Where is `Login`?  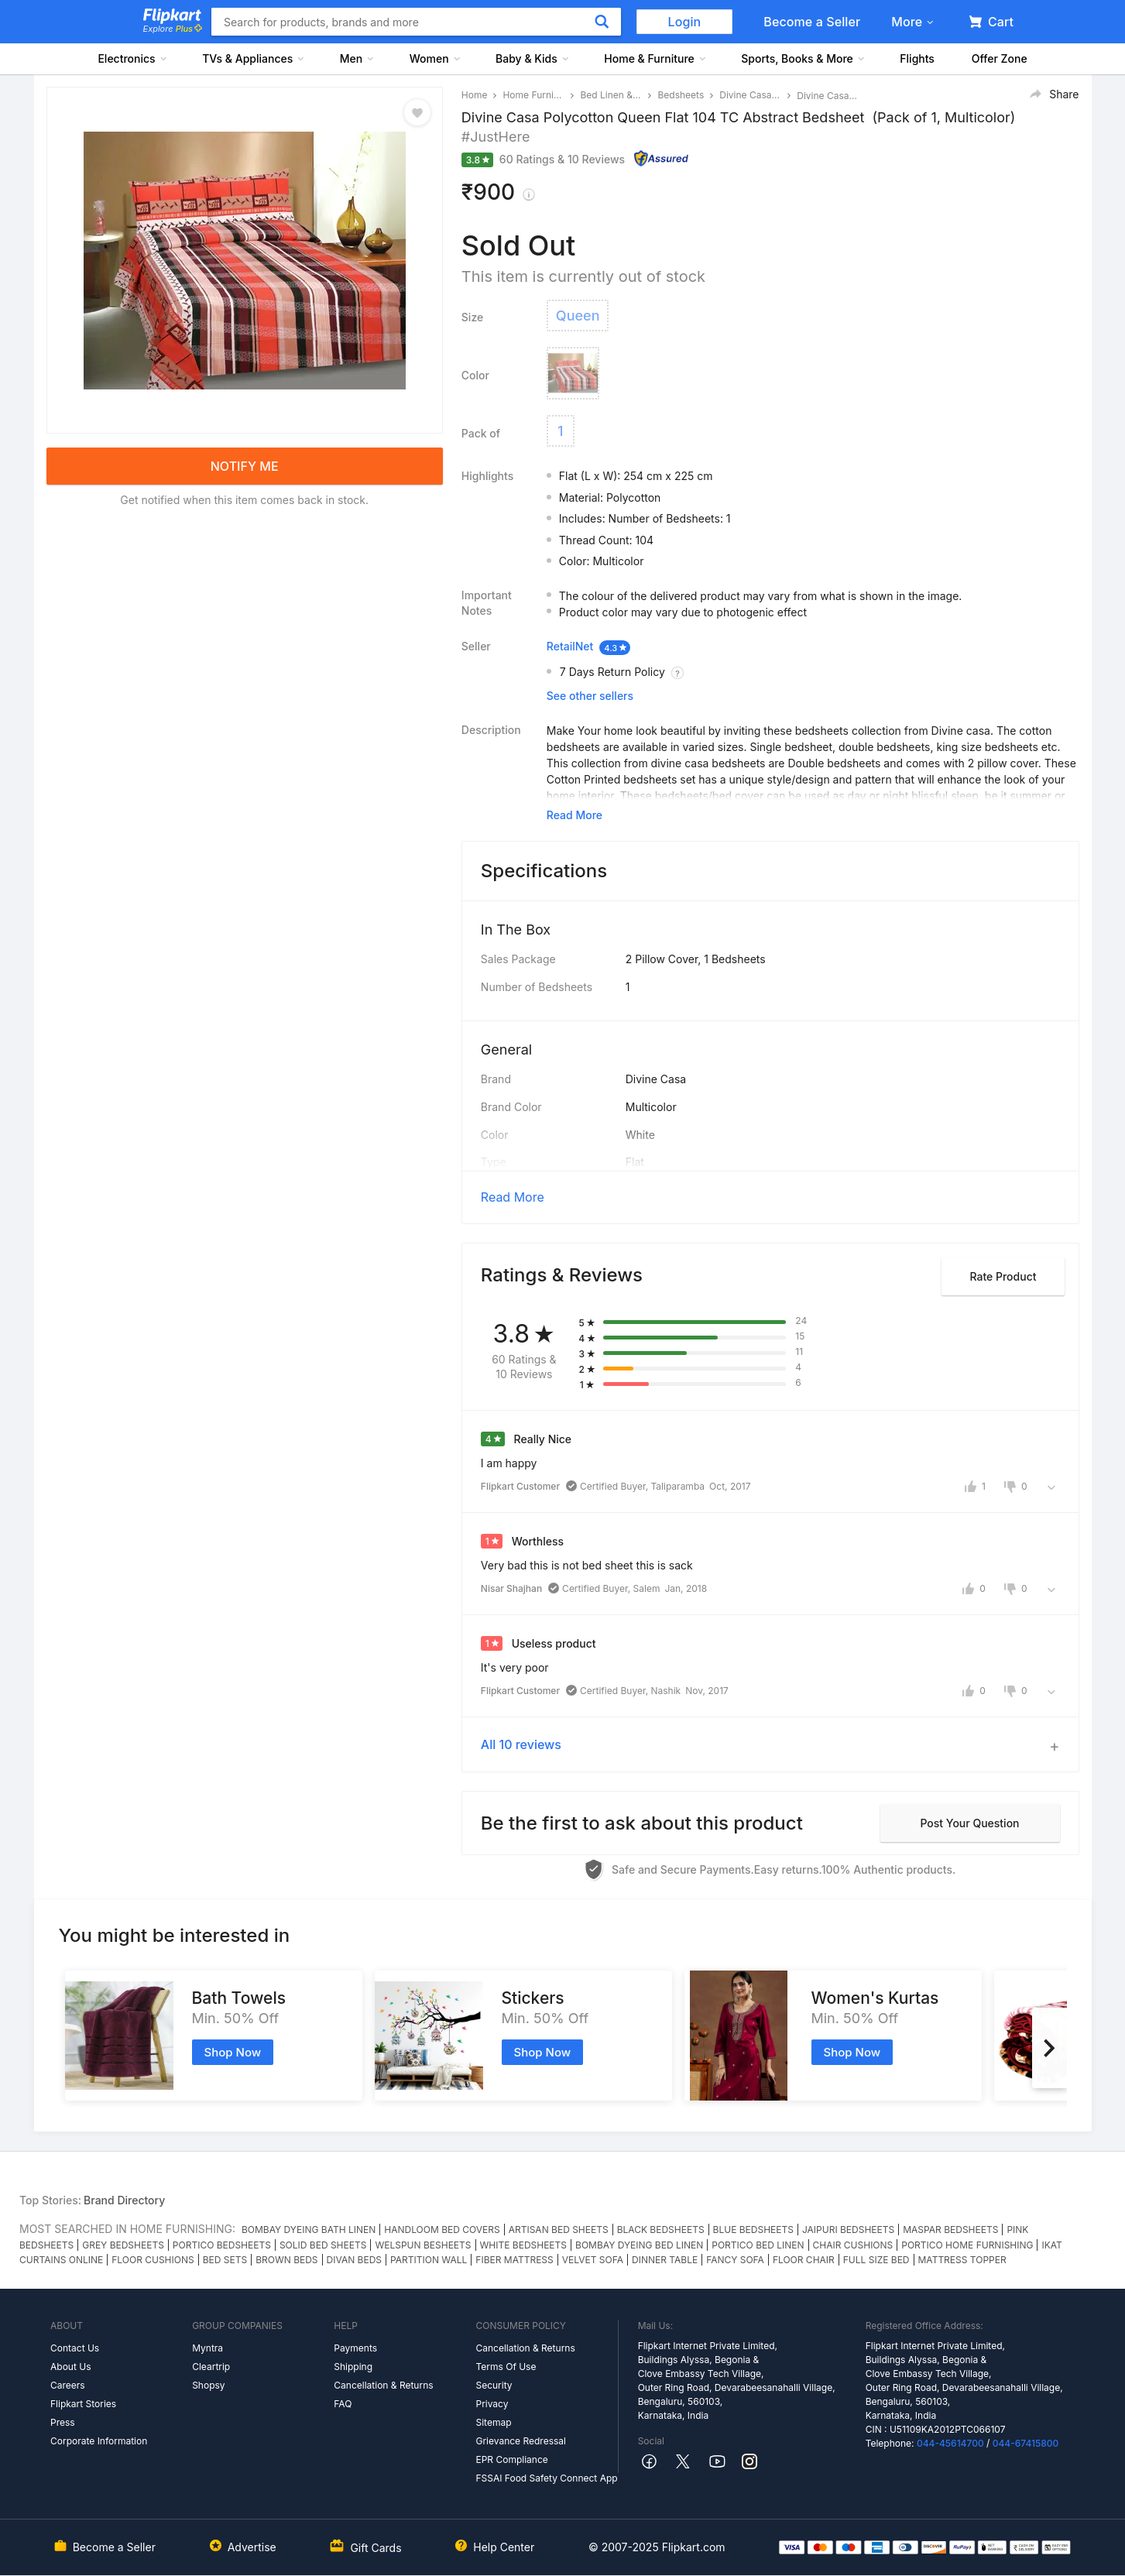
Login is located at coordinates (684, 21).